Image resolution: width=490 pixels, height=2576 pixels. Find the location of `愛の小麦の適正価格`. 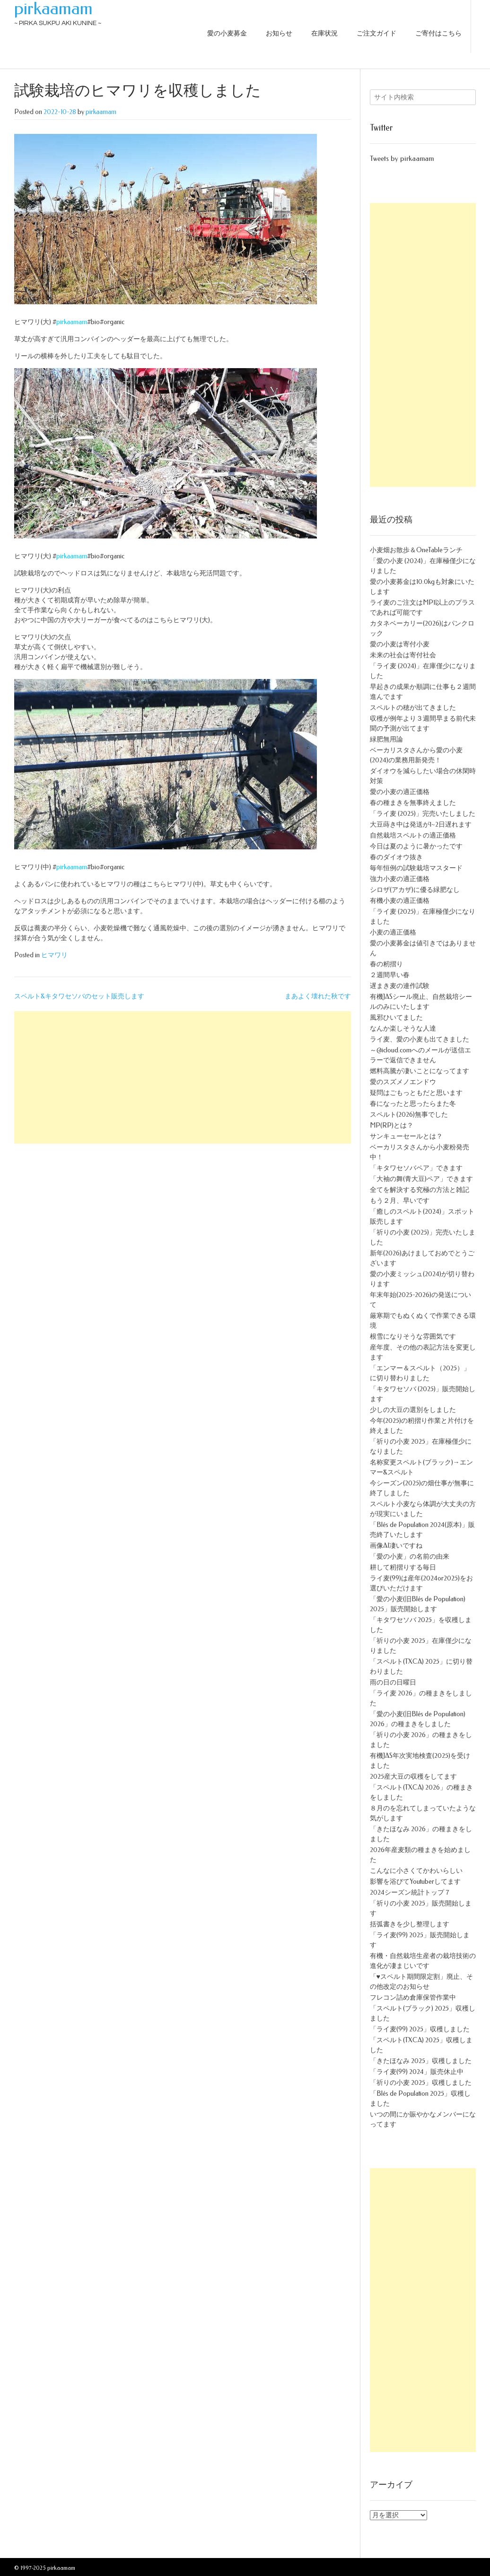

愛の小麦の適正価格 is located at coordinates (399, 792).